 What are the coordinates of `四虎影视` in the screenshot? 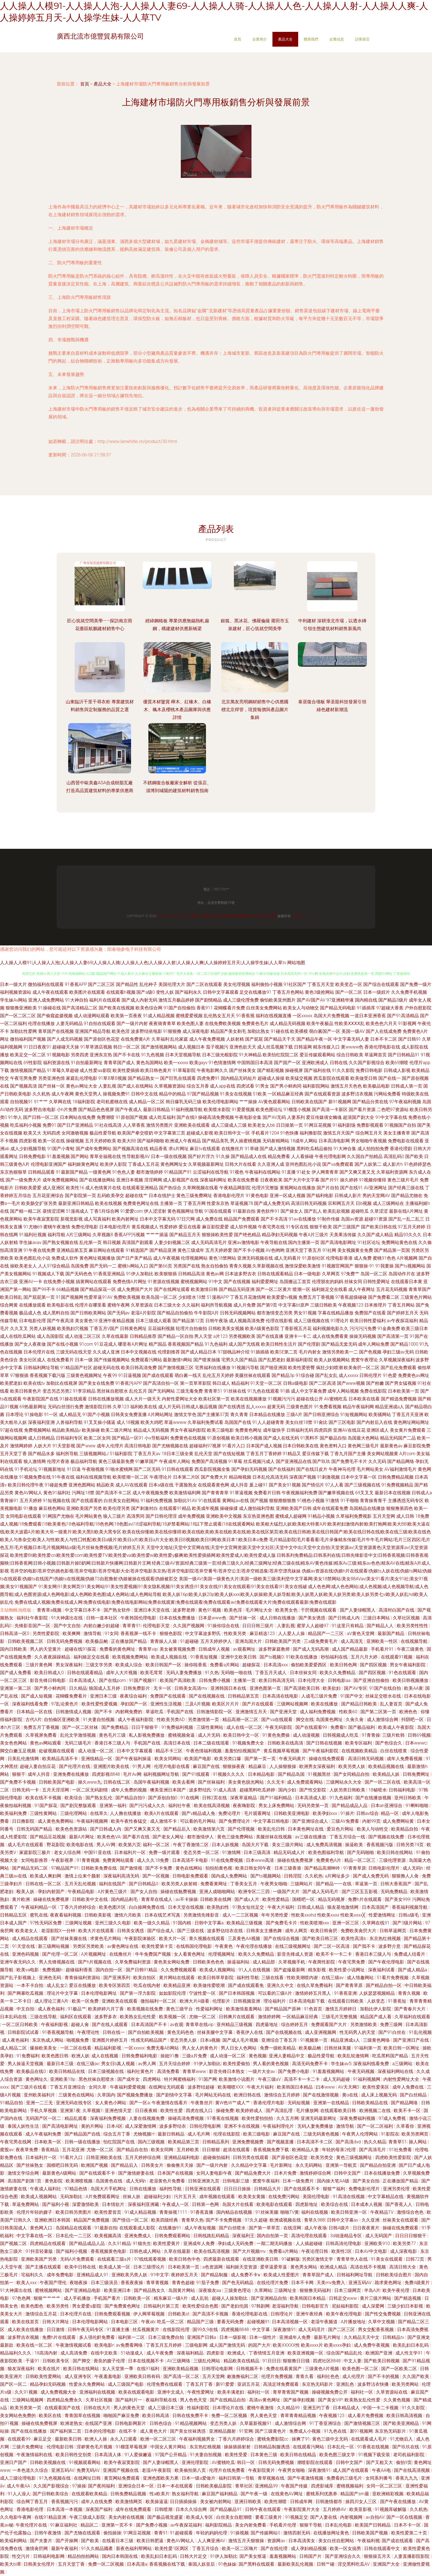 It's located at (28, 1140).